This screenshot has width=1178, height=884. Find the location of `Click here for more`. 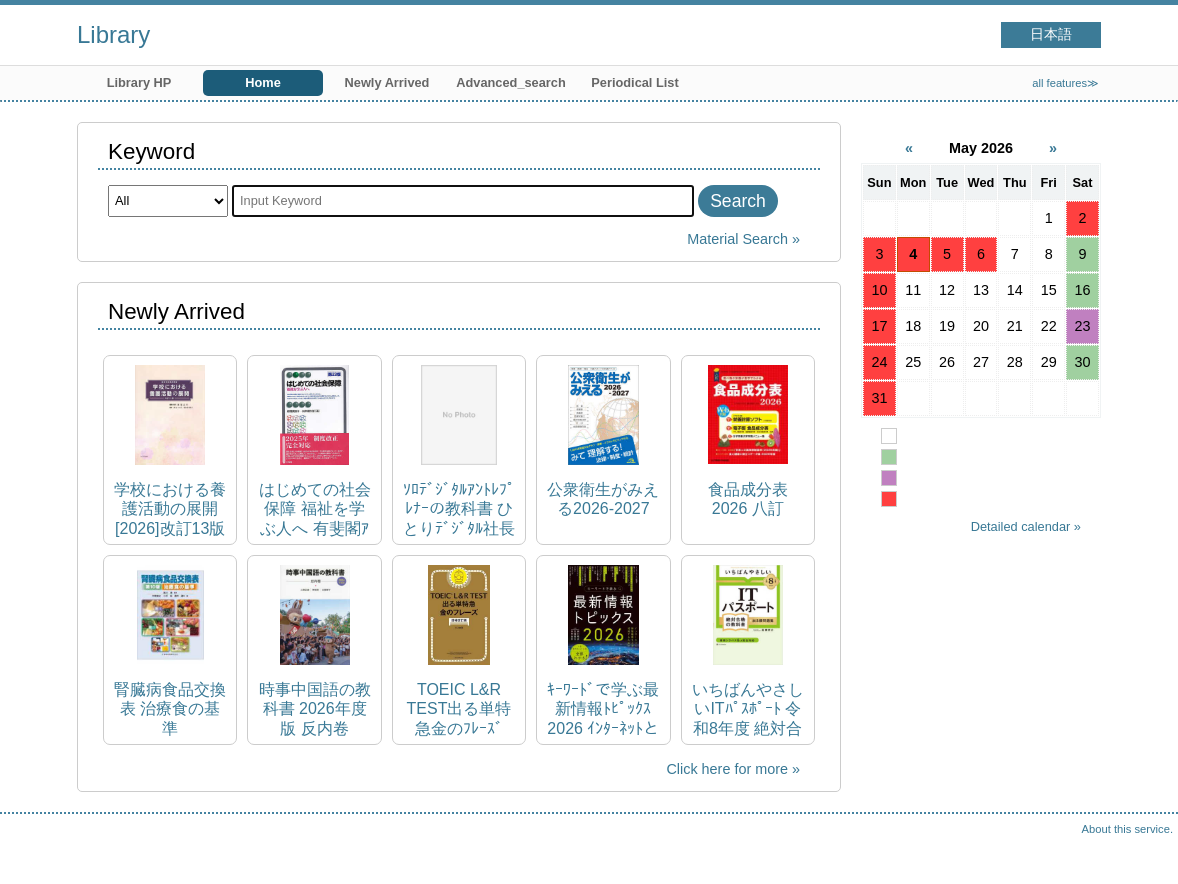

Click here for more is located at coordinates (727, 769).